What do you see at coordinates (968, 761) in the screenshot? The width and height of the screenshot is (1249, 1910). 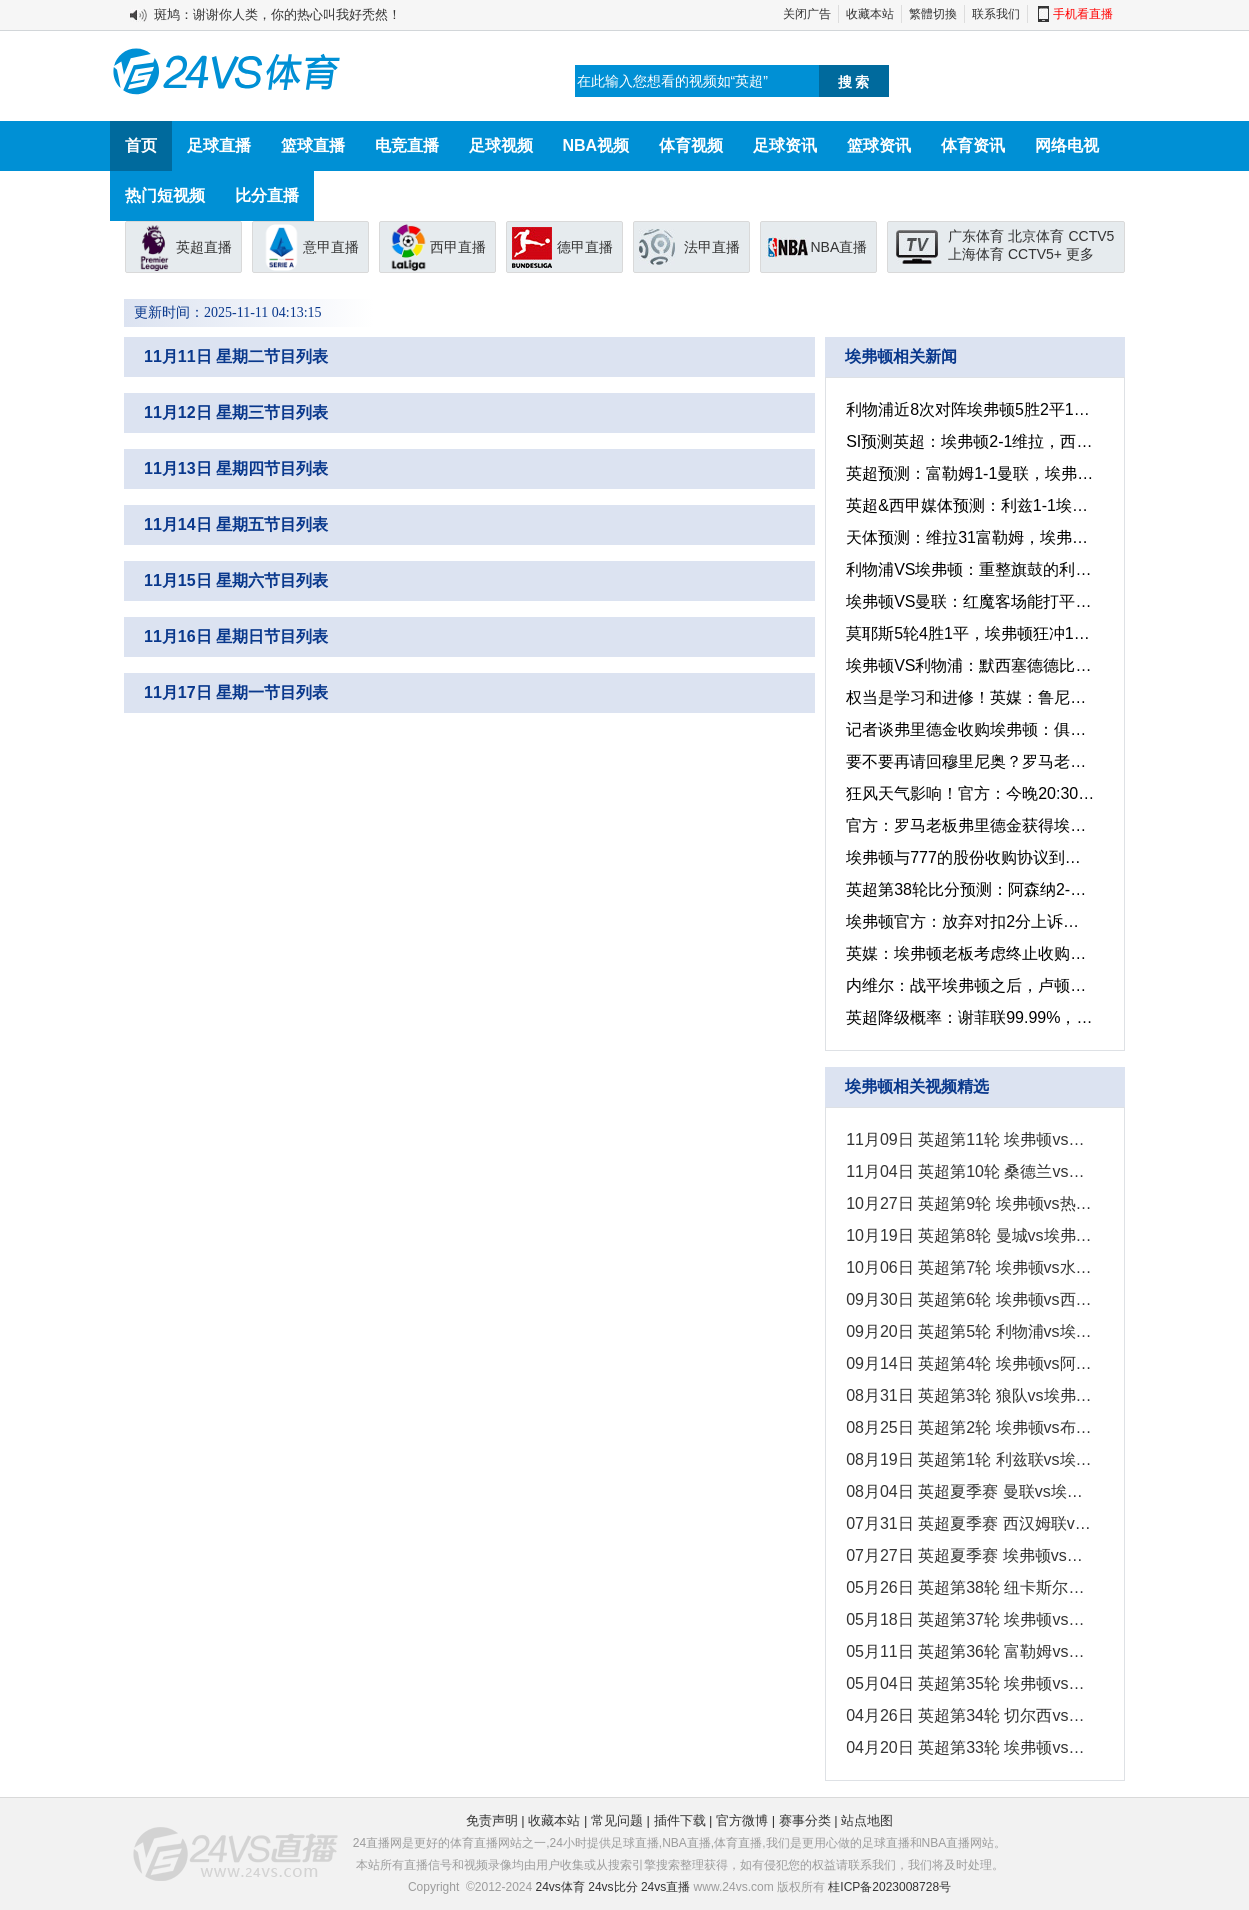 I see `要不要再请回穆里尼奥？罗马老板弗里德金已成功收购英超的埃弗顿` at bounding box center [968, 761].